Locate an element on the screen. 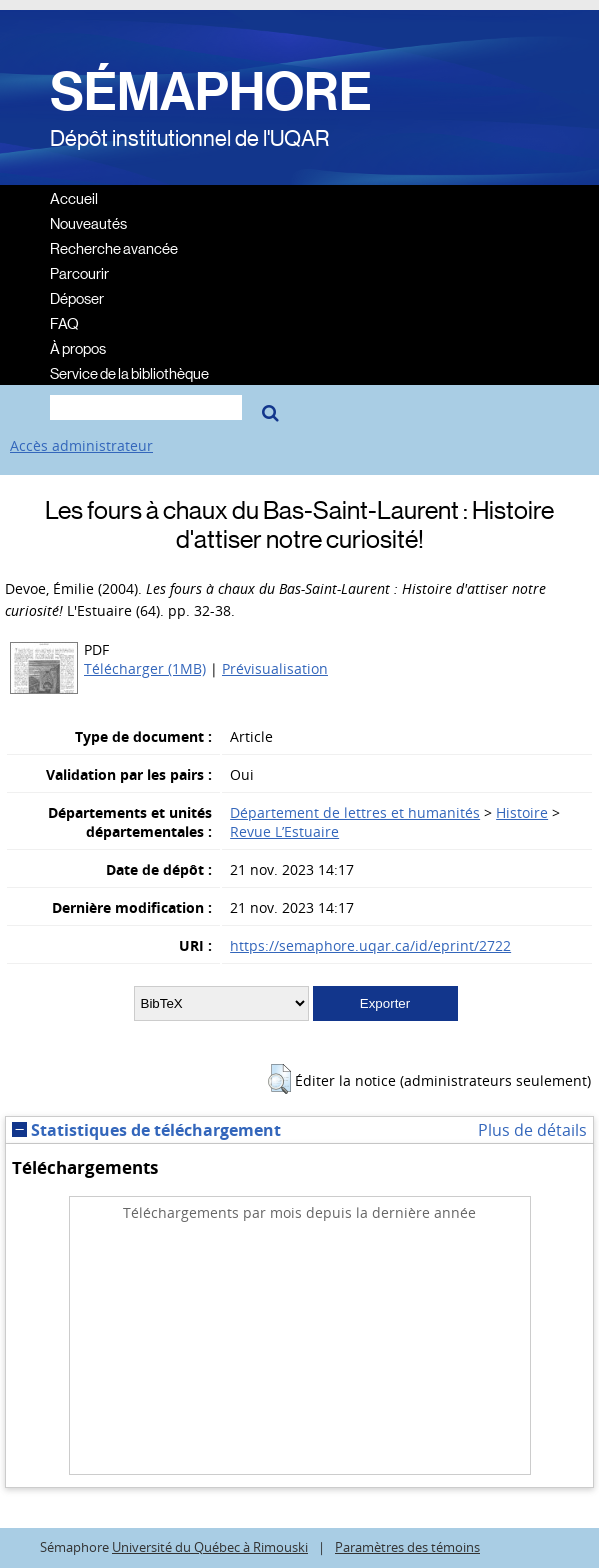 This screenshot has width=599, height=1568. Plus de détails is located at coordinates (532, 1130).